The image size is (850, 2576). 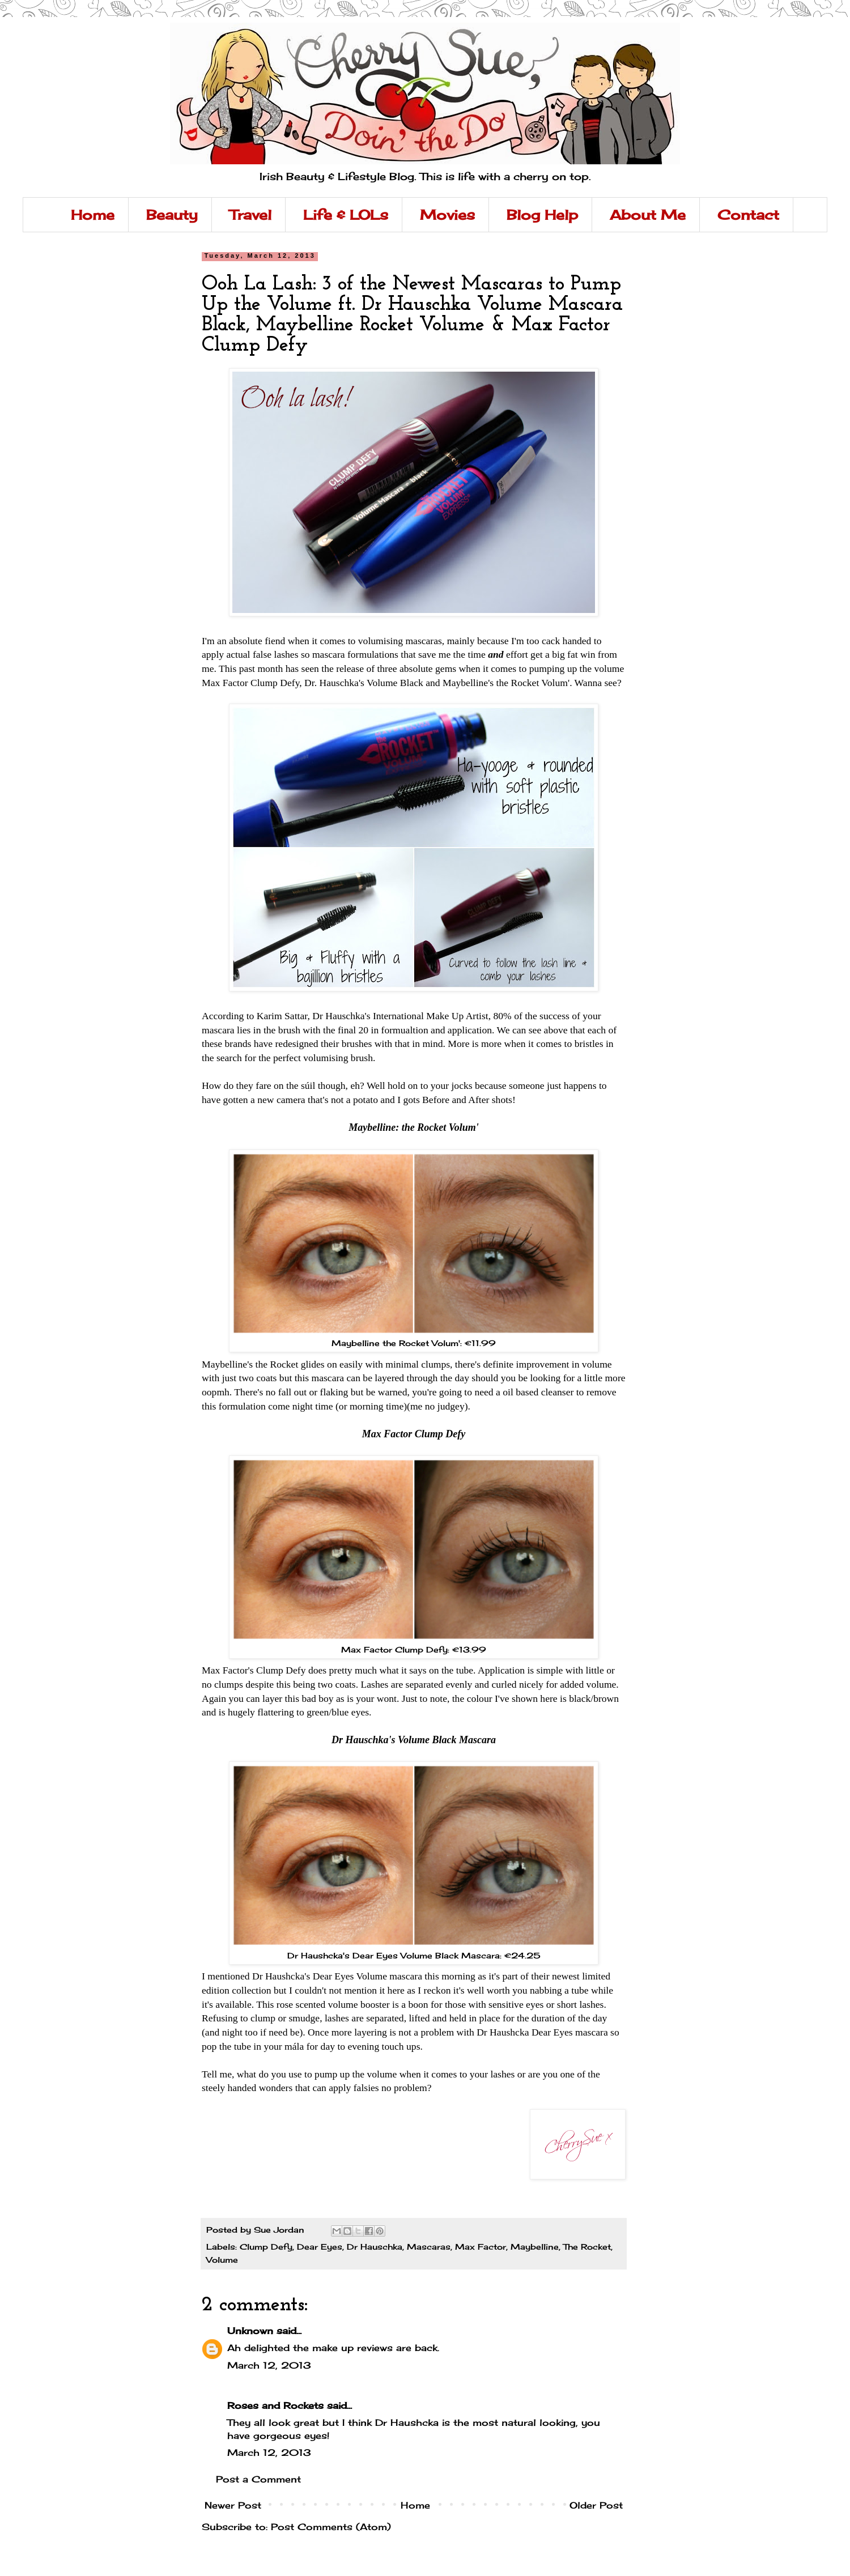 What do you see at coordinates (374, 2246) in the screenshot?
I see `Dr Hauschka` at bounding box center [374, 2246].